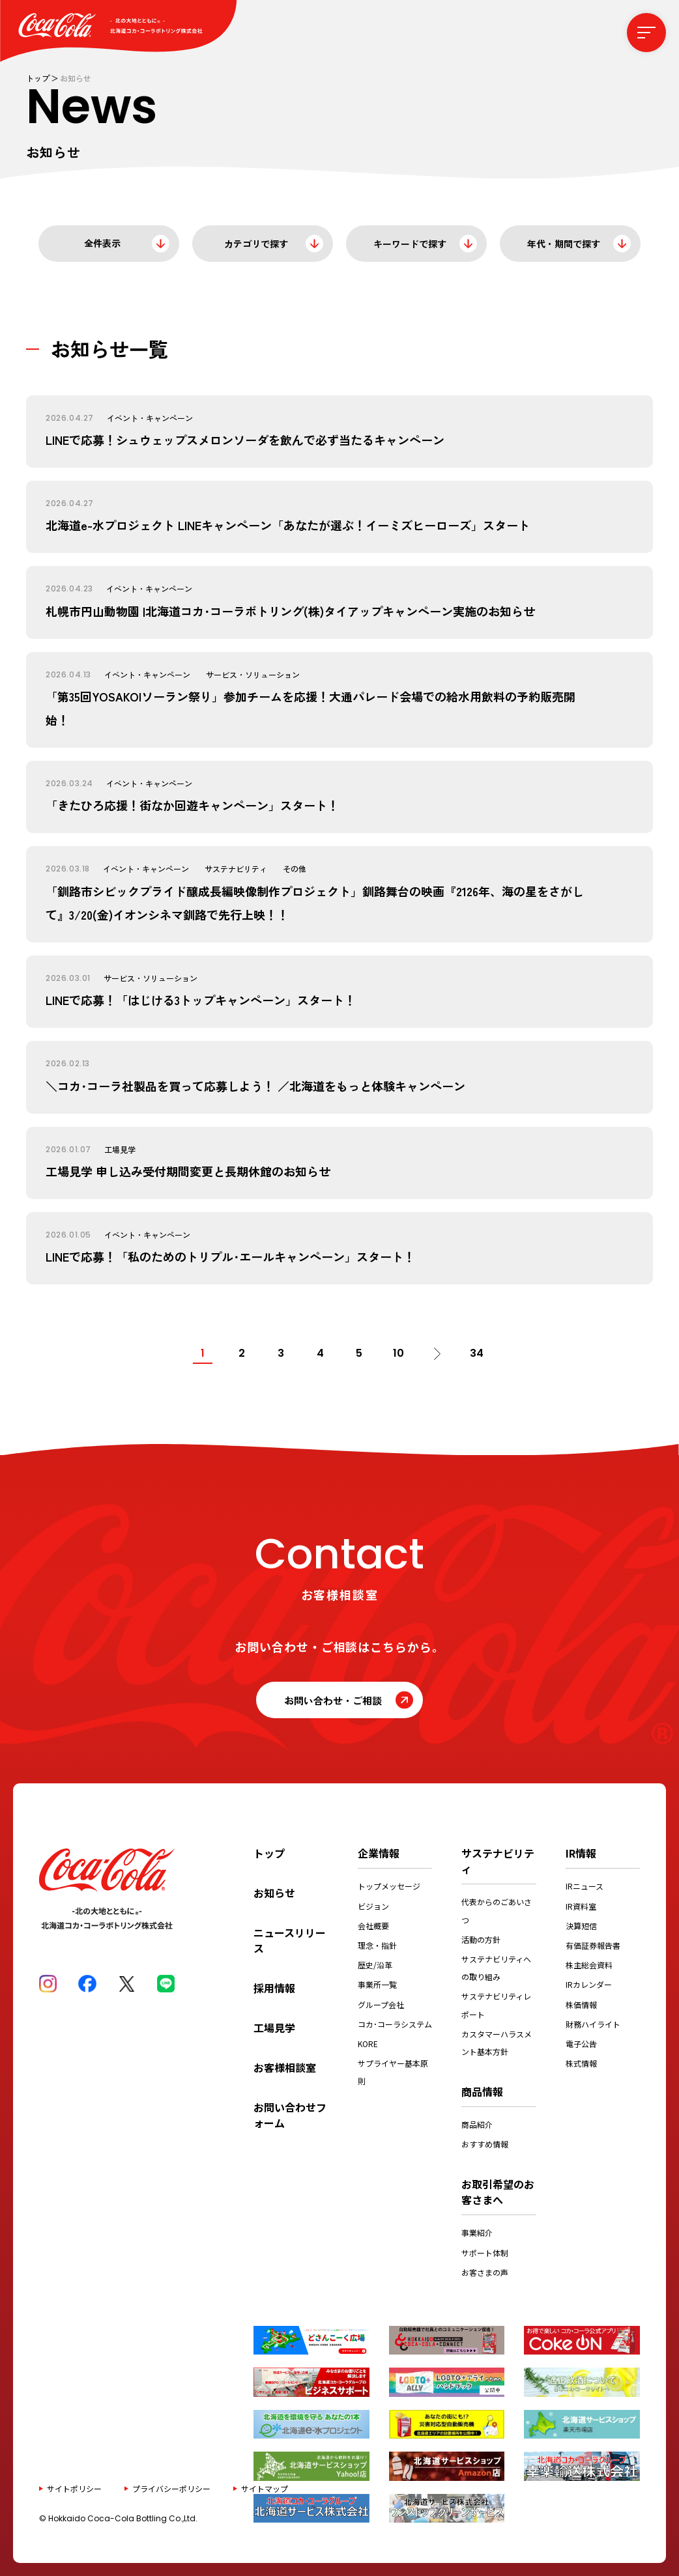 The width and height of the screenshot is (679, 2576). Describe the element at coordinates (581, 1925) in the screenshot. I see `決算短信` at that location.